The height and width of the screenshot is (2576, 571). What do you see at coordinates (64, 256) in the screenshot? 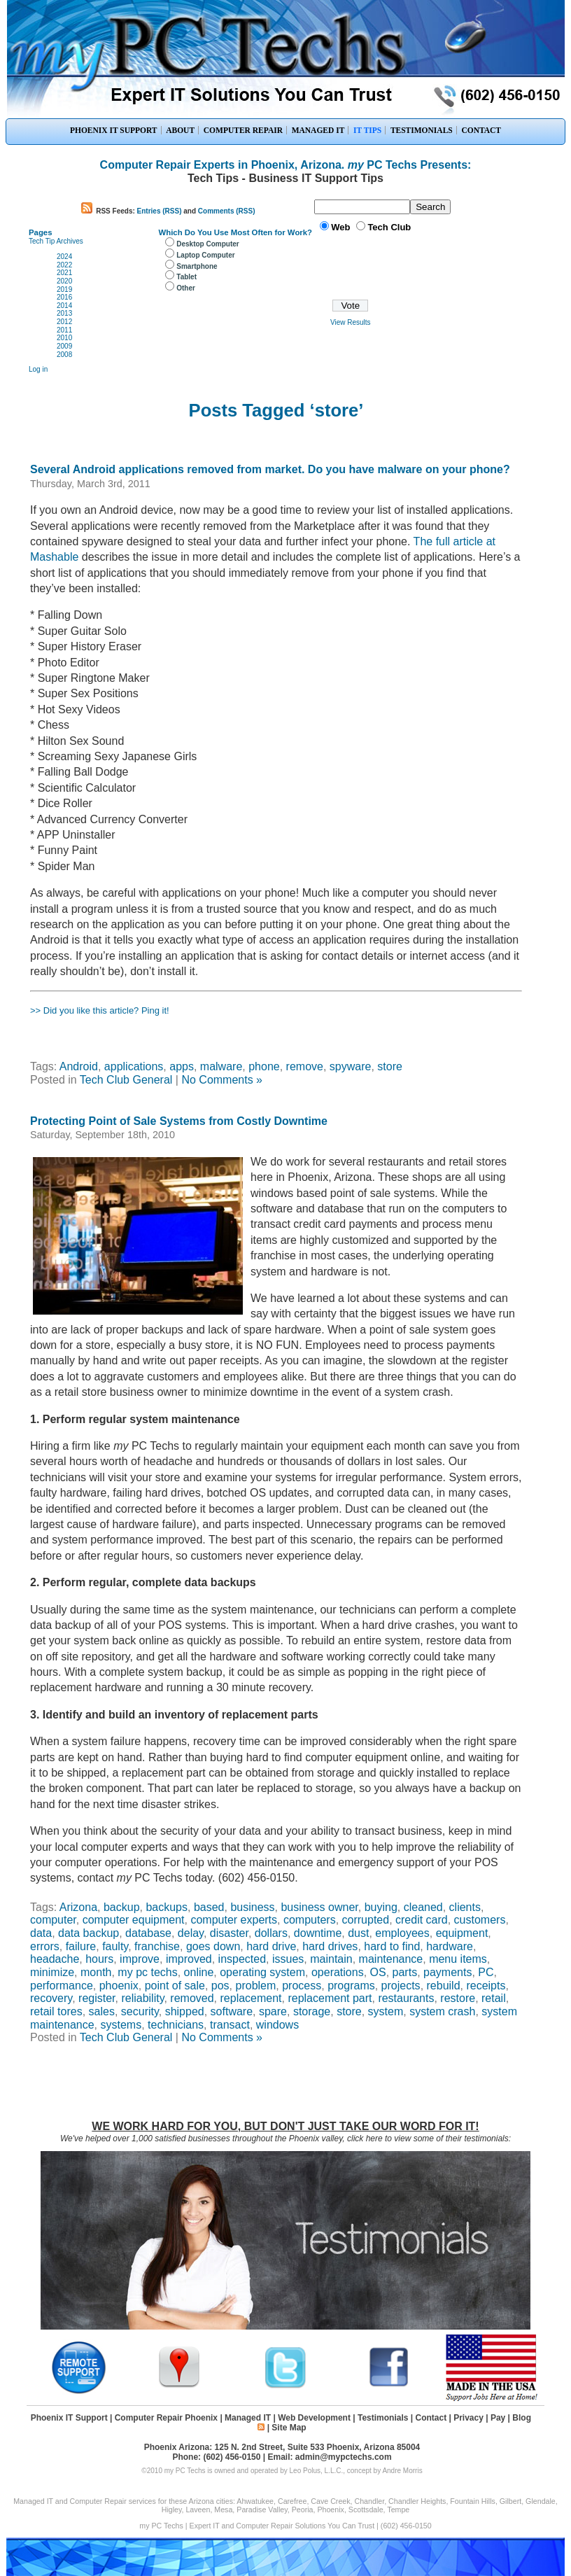
I see `2024` at bounding box center [64, 256].